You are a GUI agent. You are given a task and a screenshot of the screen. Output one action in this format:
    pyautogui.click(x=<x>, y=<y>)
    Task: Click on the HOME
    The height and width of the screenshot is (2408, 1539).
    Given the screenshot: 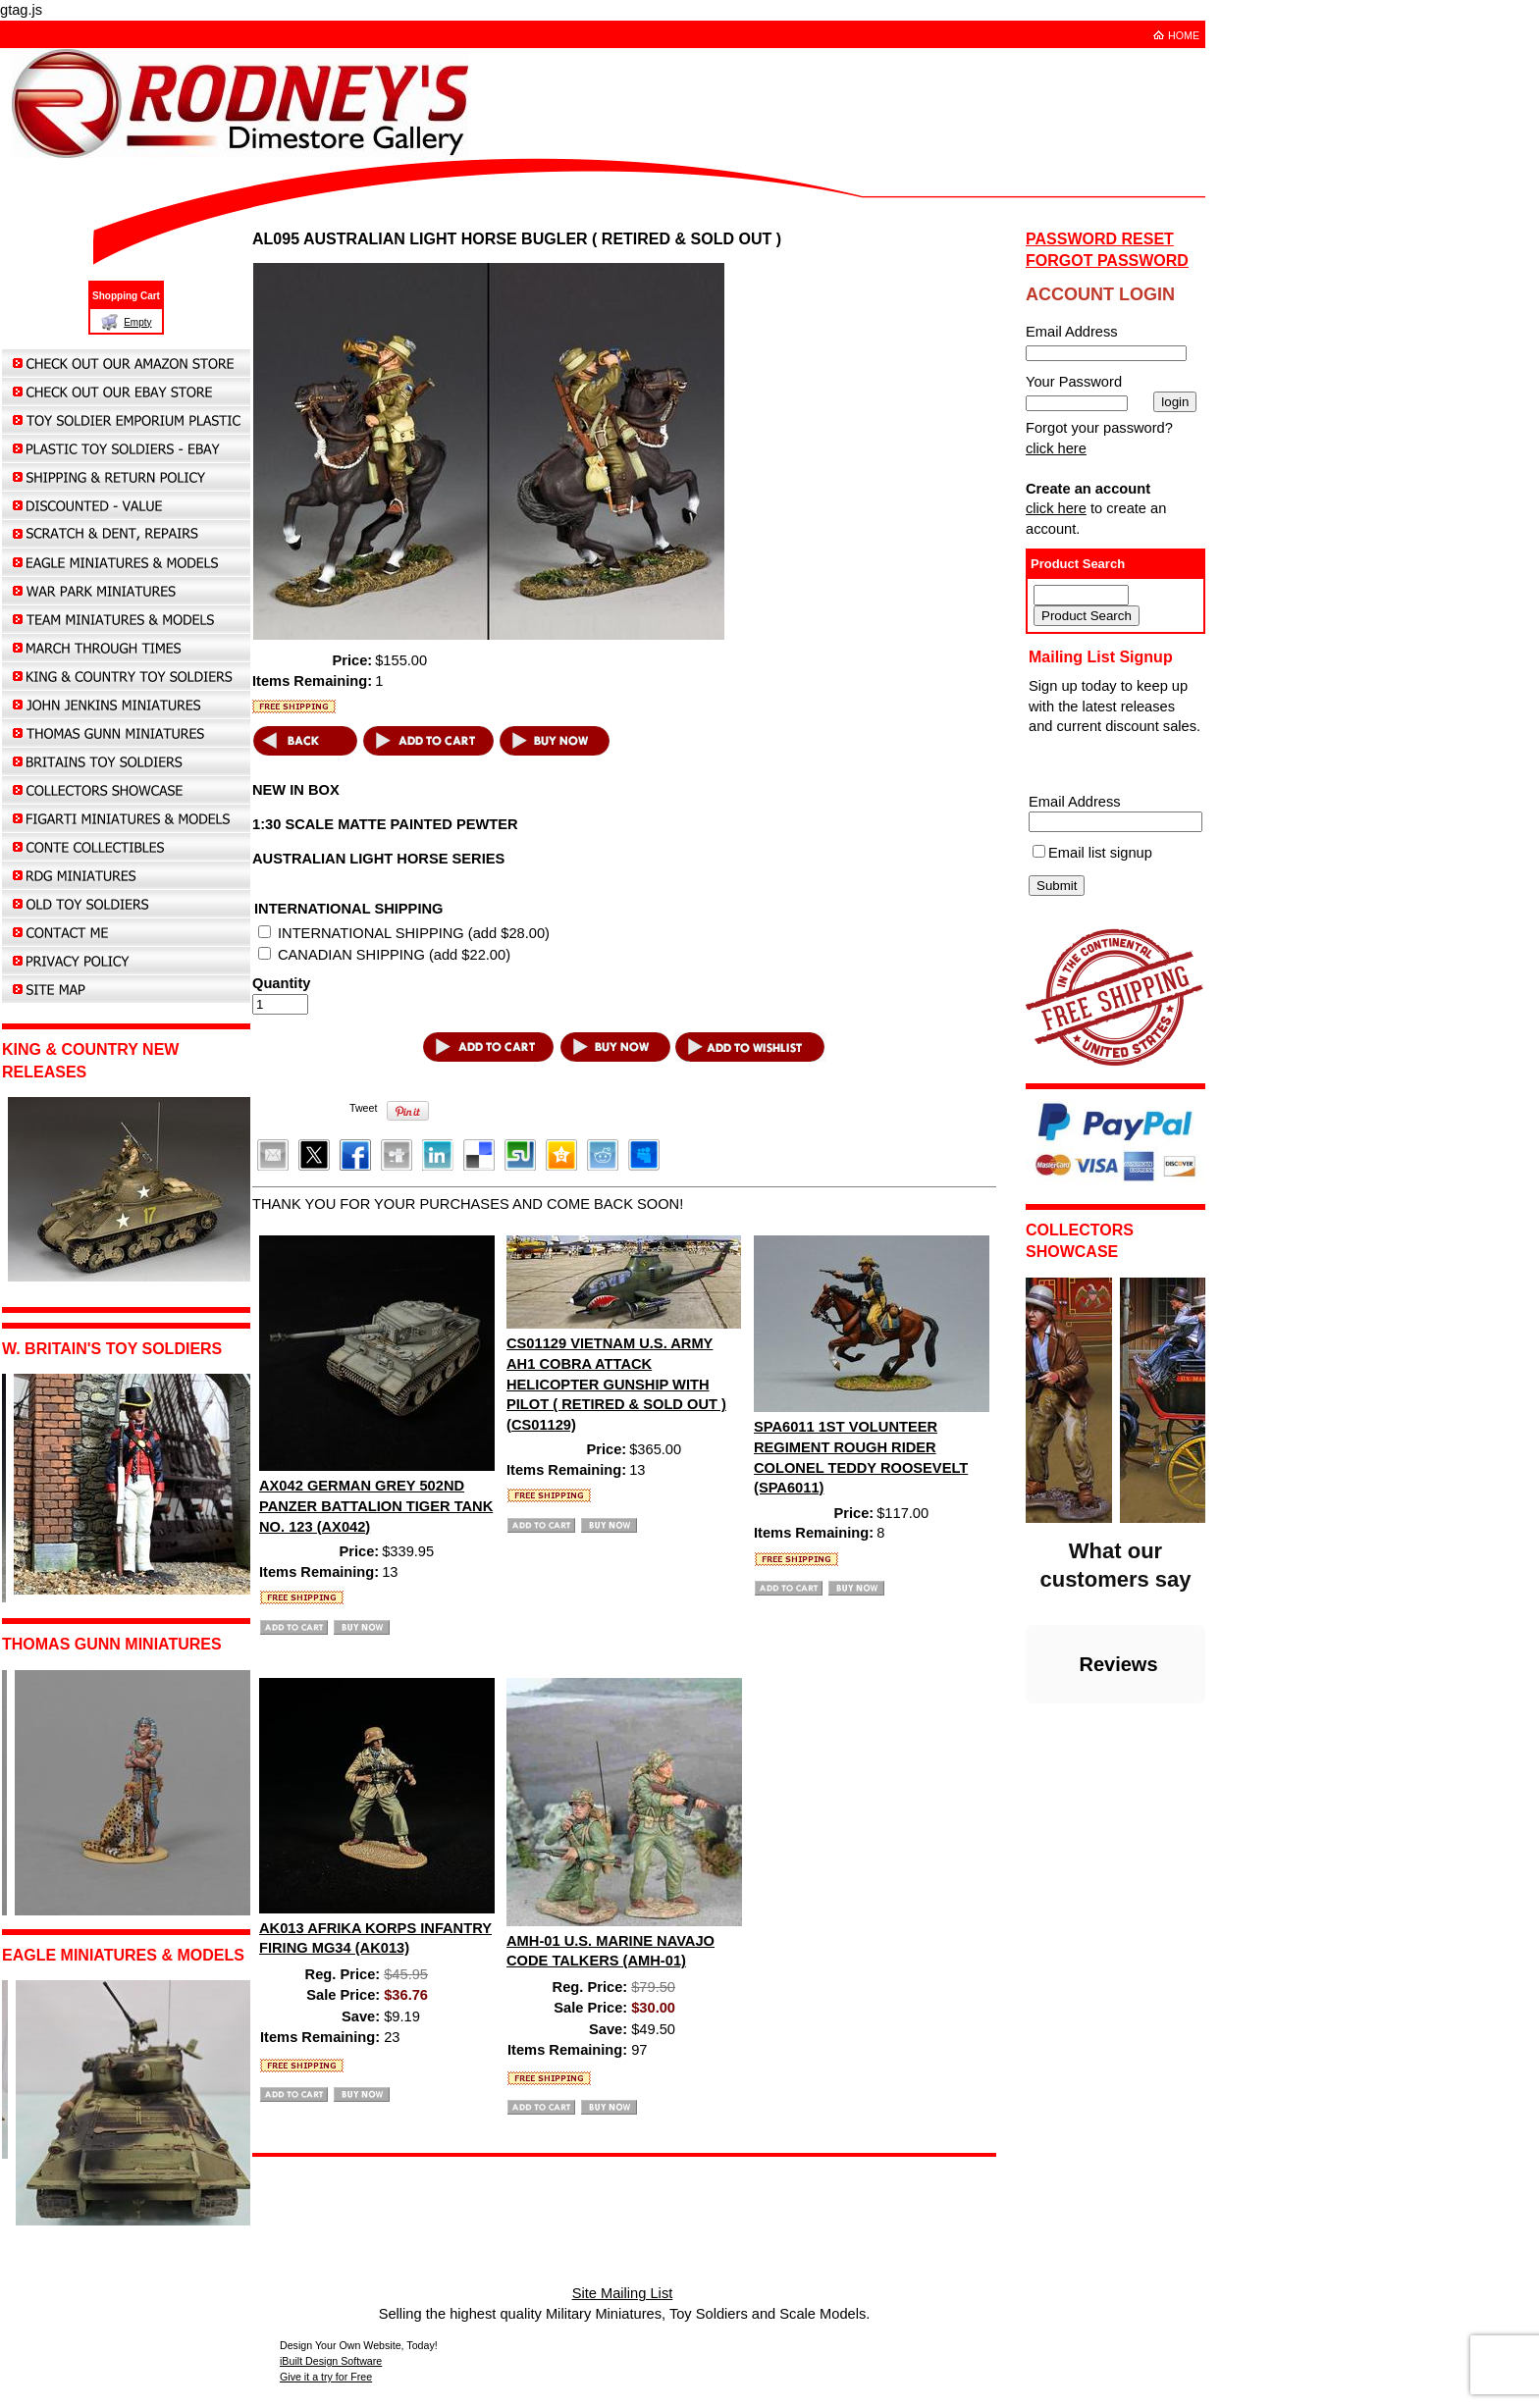 What is the action you would take?
    pyautogui.click(x=1183, y=35)
    